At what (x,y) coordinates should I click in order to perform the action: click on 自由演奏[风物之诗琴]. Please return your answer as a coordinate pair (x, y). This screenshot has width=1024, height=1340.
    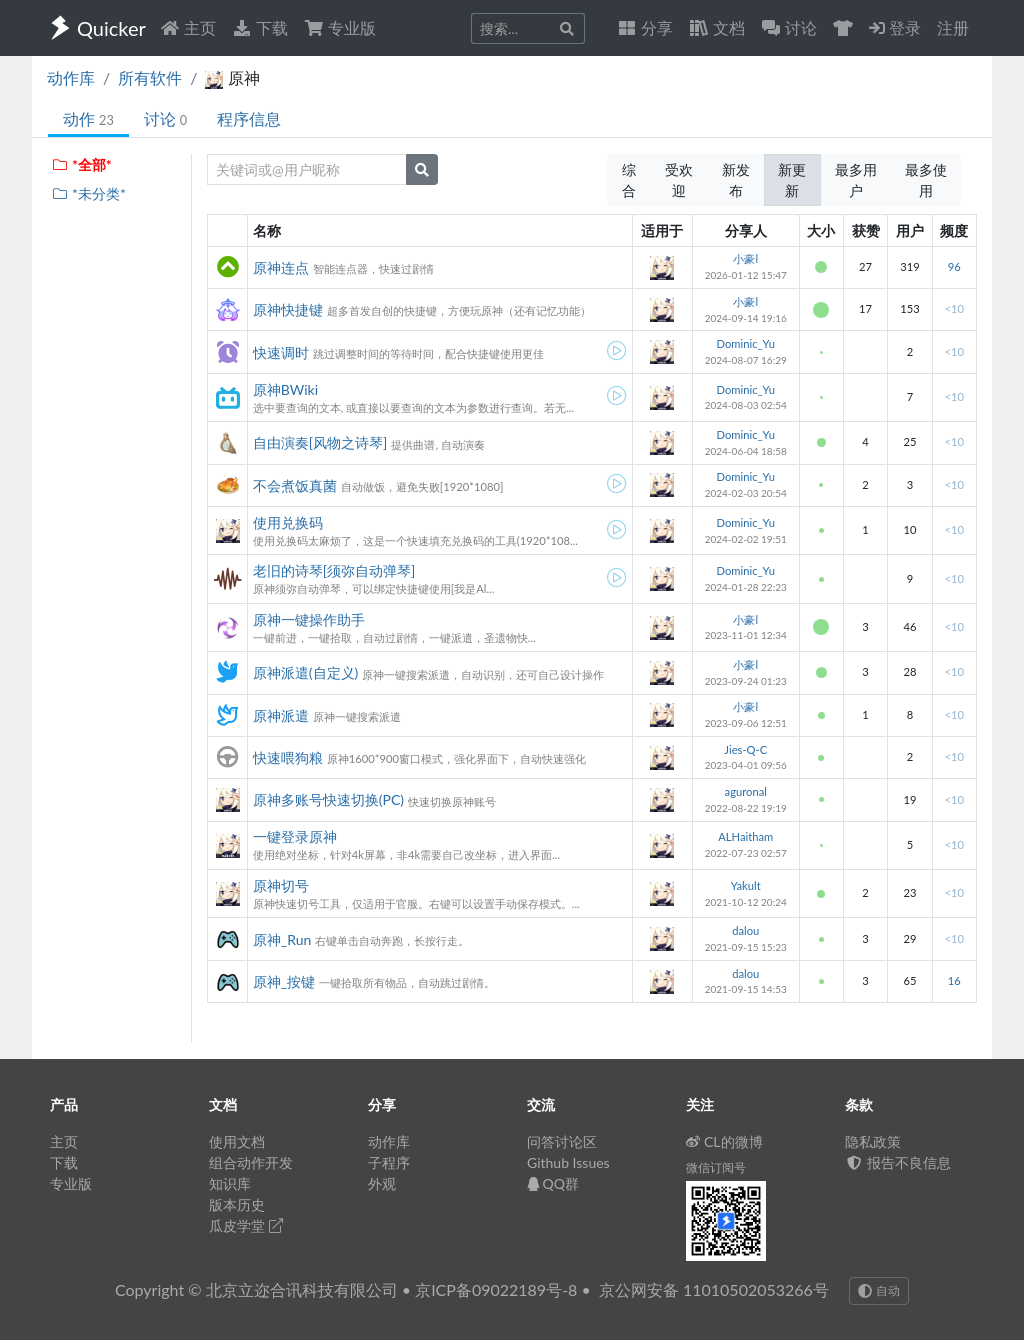
    Looking at the image, I should click on (320, 442).